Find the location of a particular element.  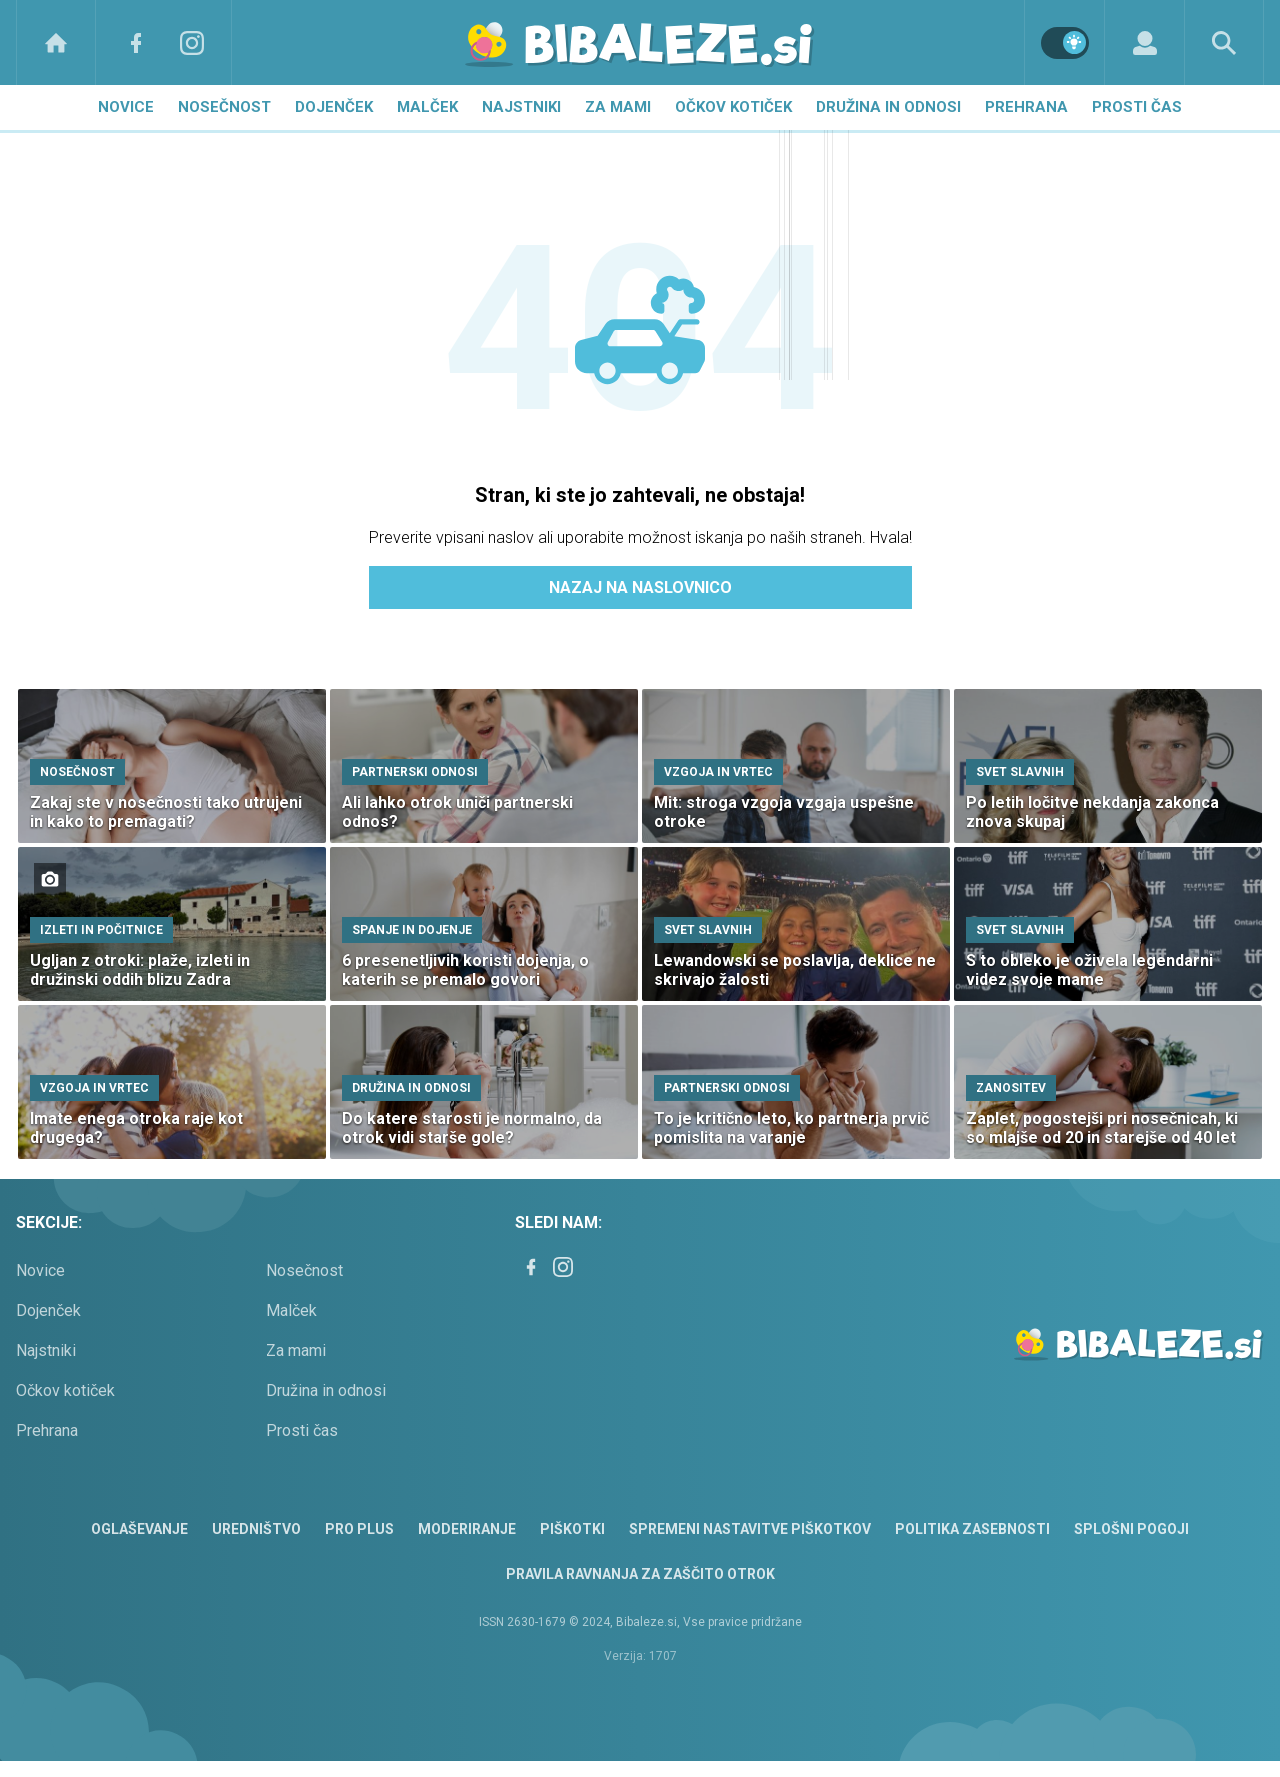

Prosti čas is located at coordinates (1137, 107).